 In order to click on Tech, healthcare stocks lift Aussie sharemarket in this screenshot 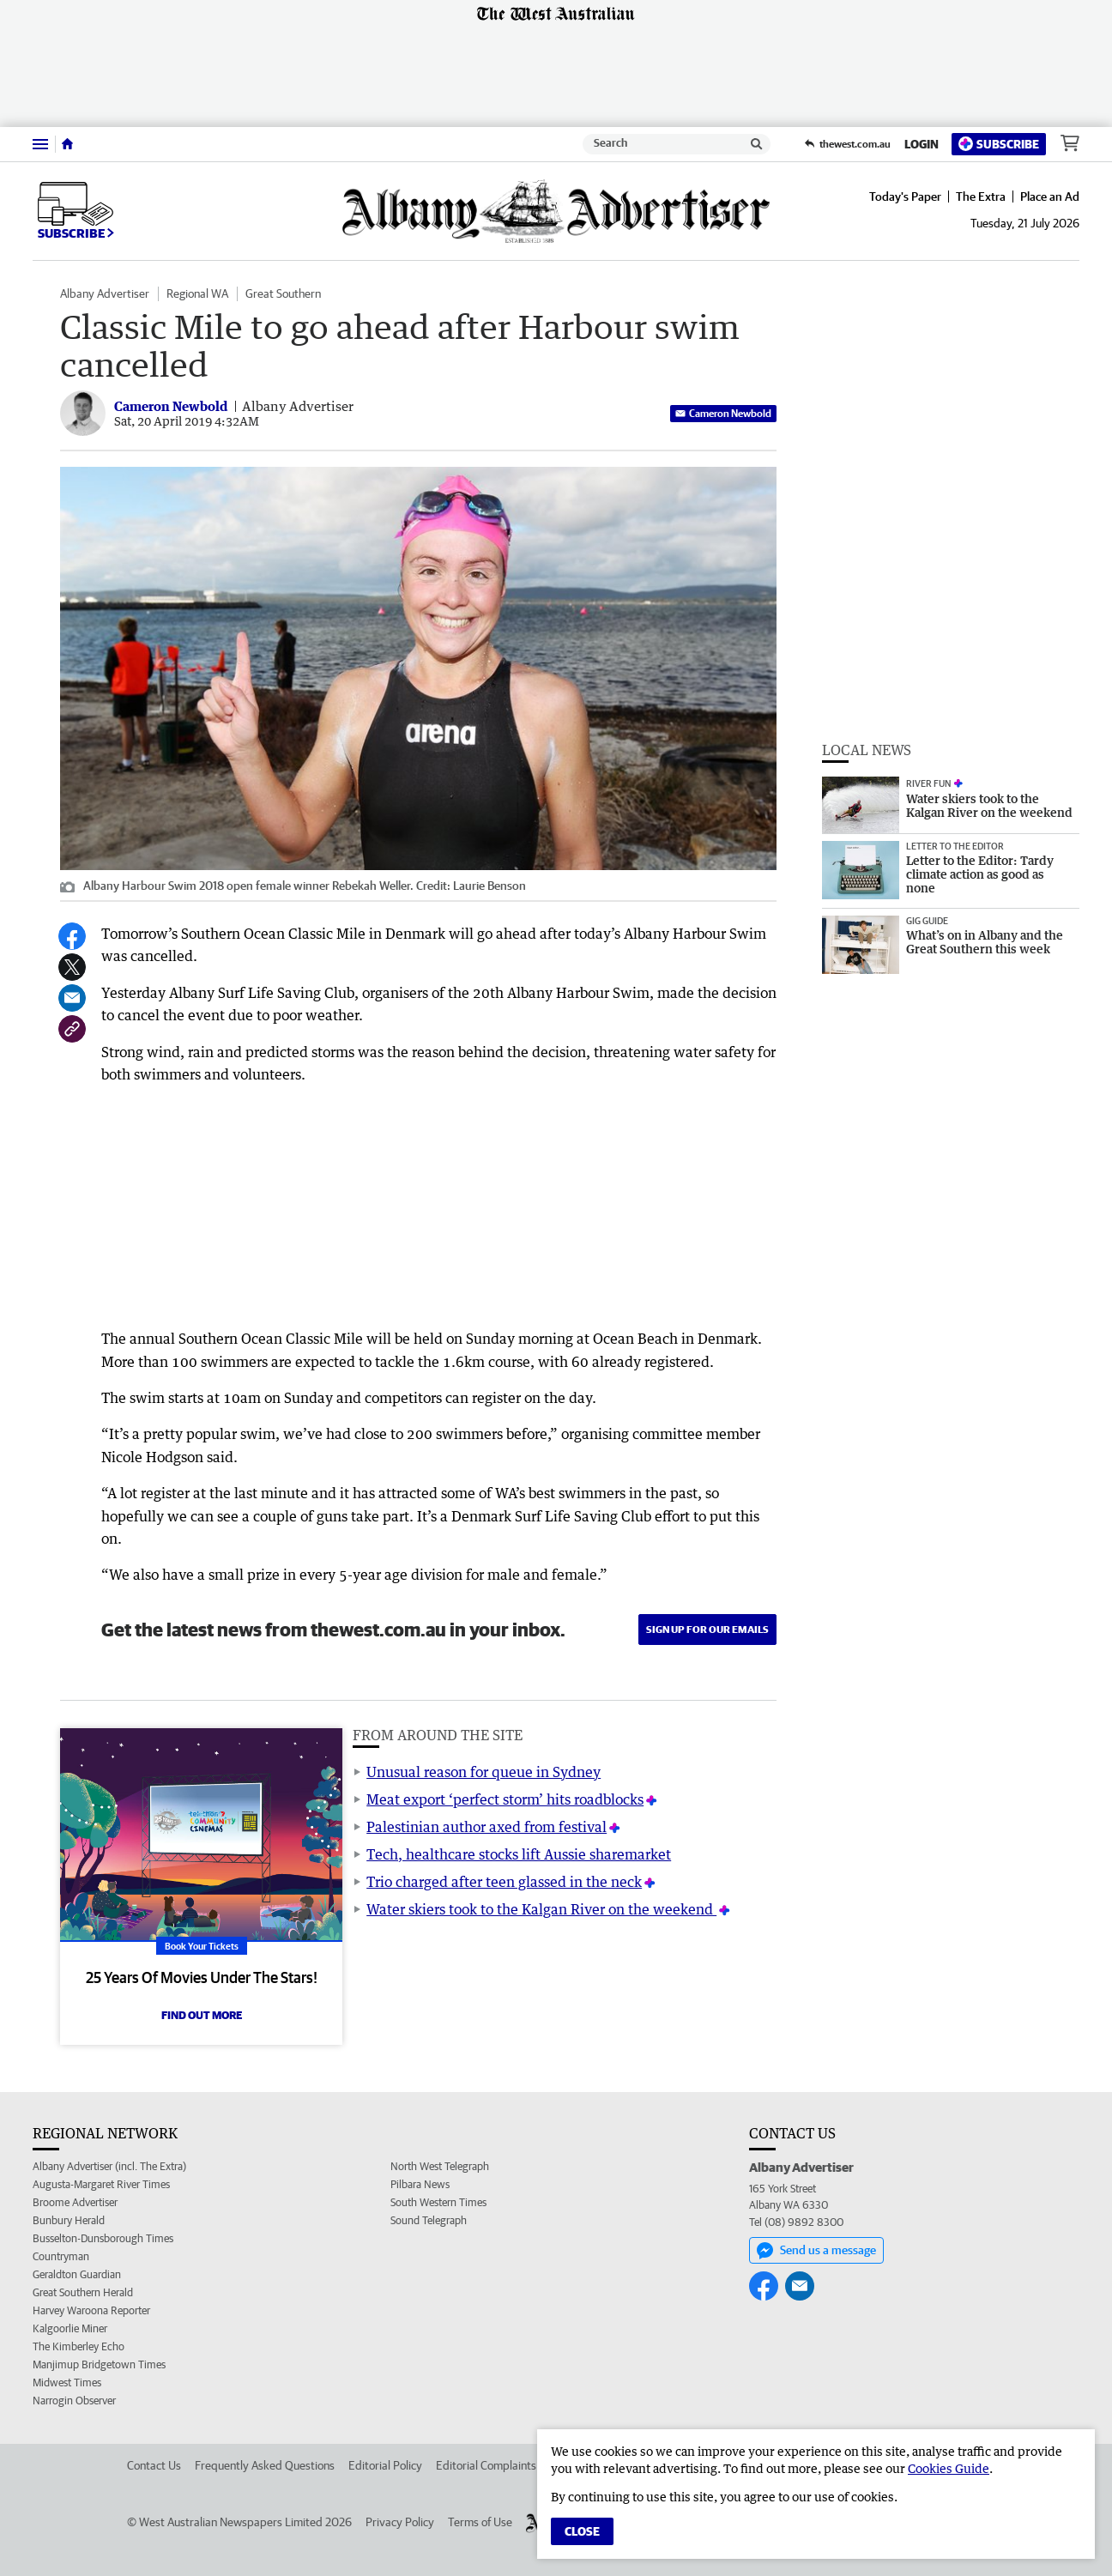, I will do `click(518, 1854)`.